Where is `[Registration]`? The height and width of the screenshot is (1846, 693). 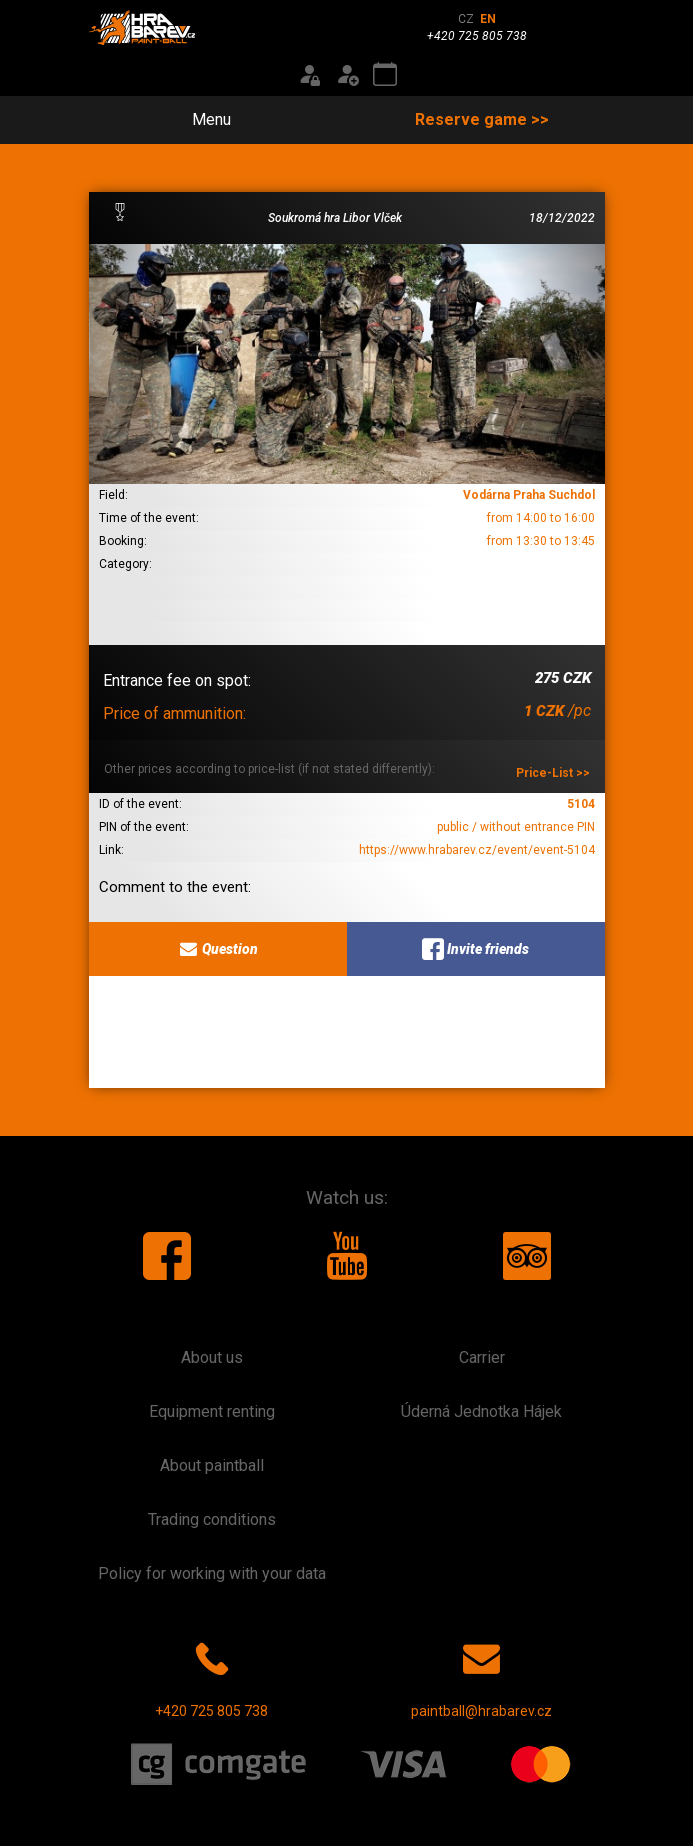
[Registration] is located at coordinates (347, 75).